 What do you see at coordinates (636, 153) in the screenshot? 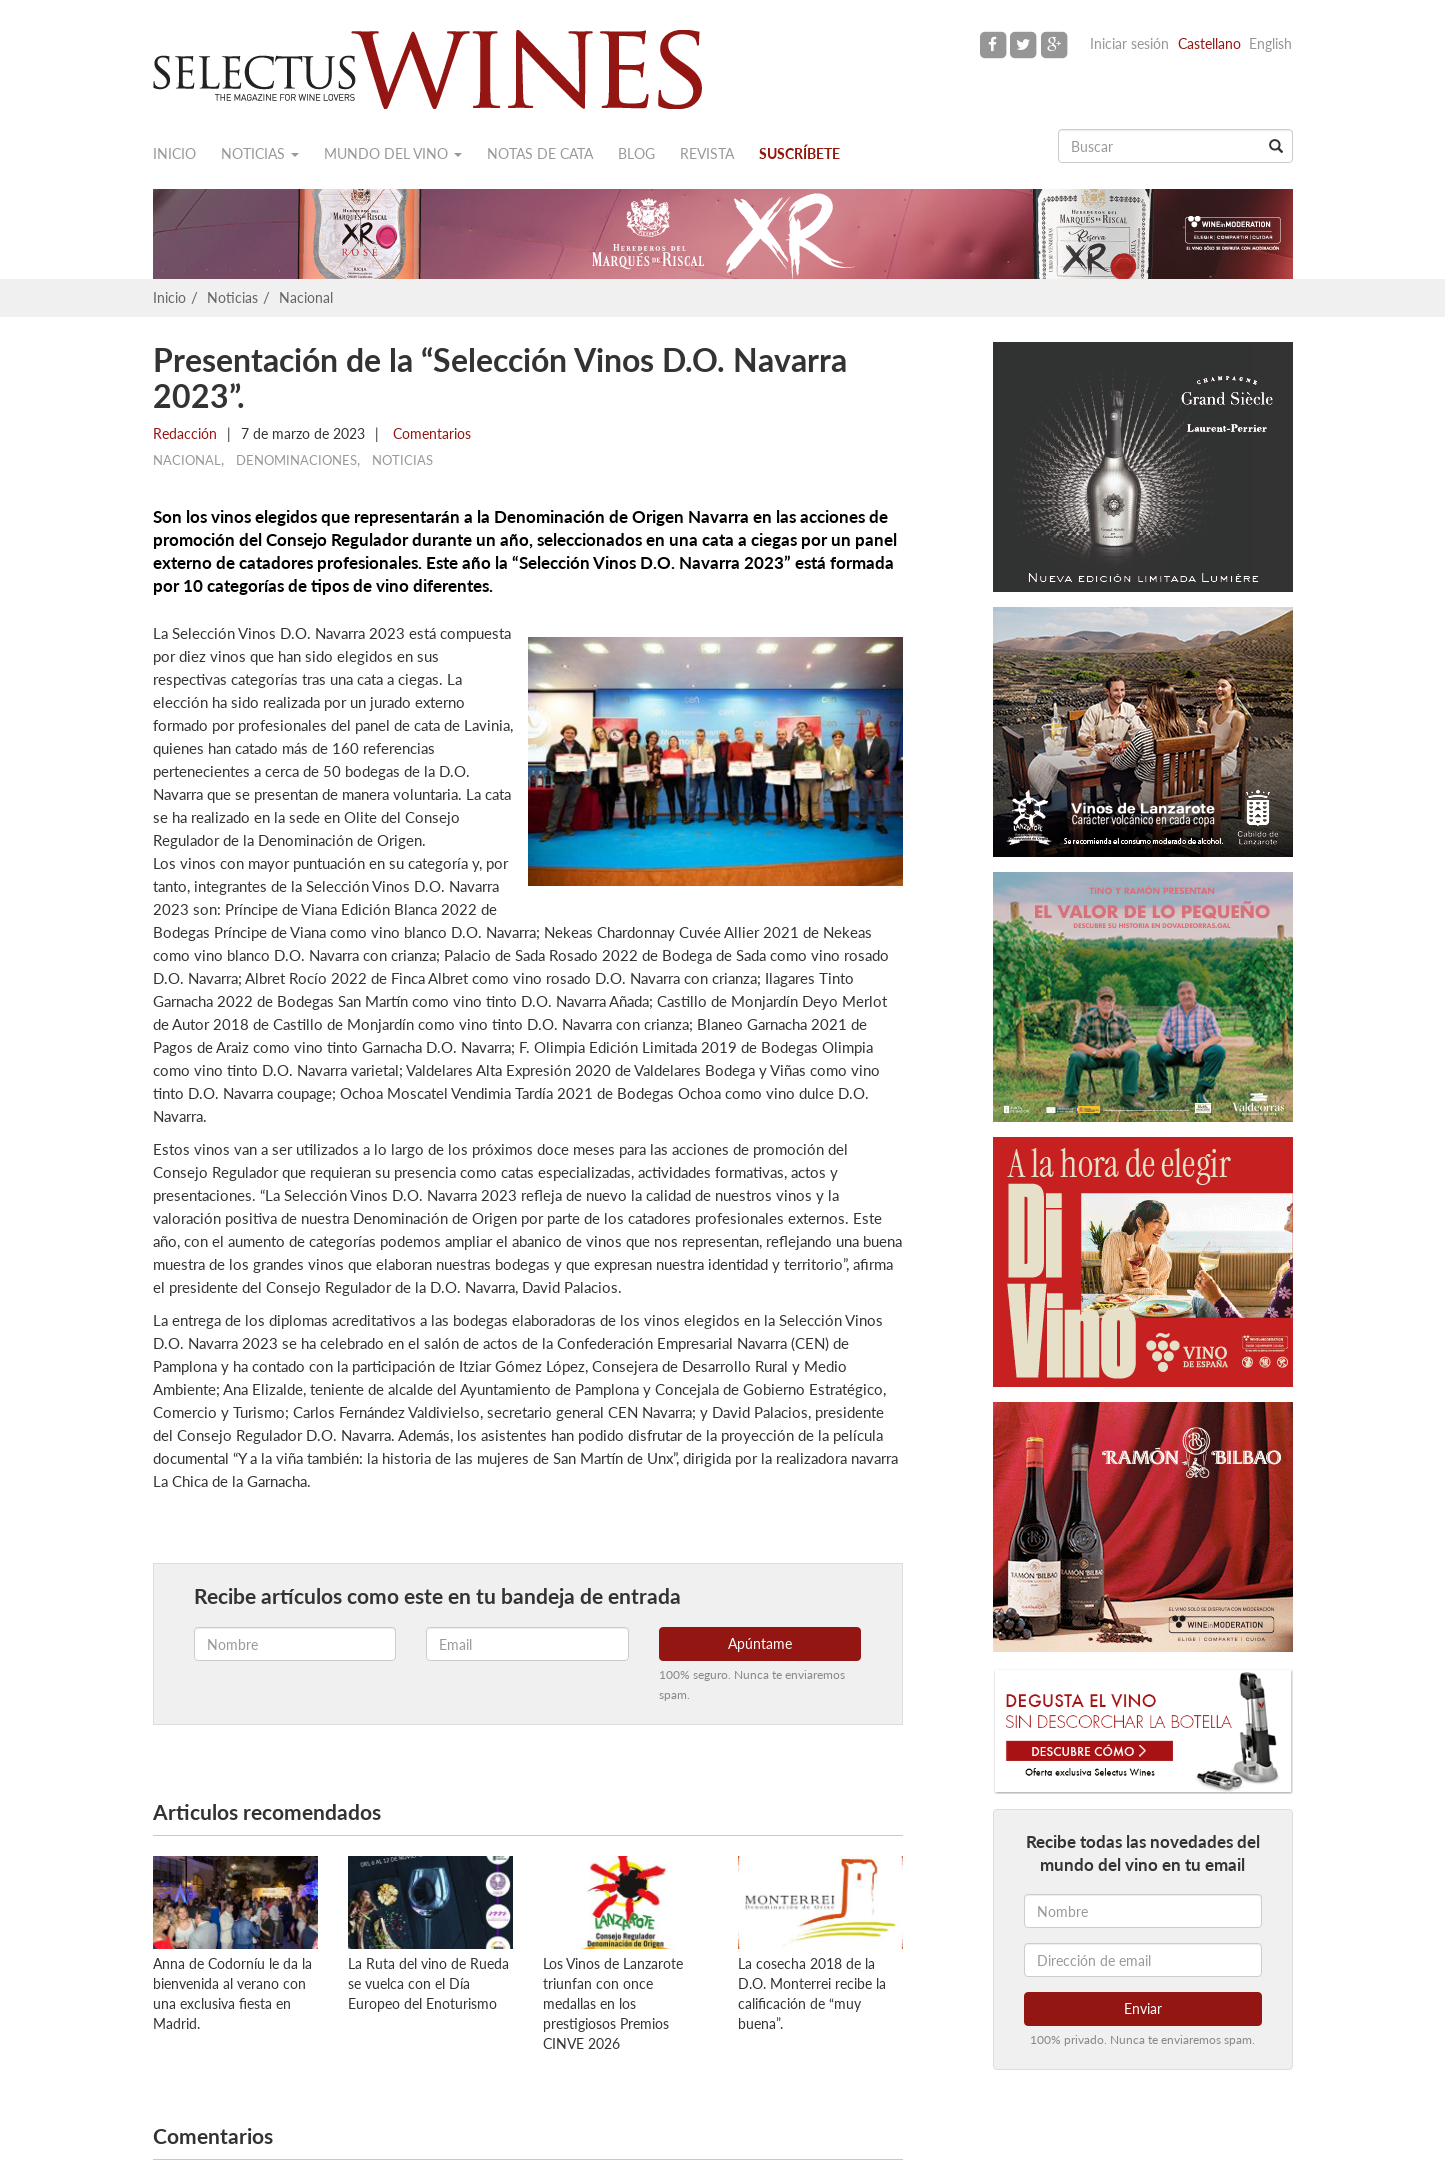
I see `Blog` at bounding box center [636, 153].